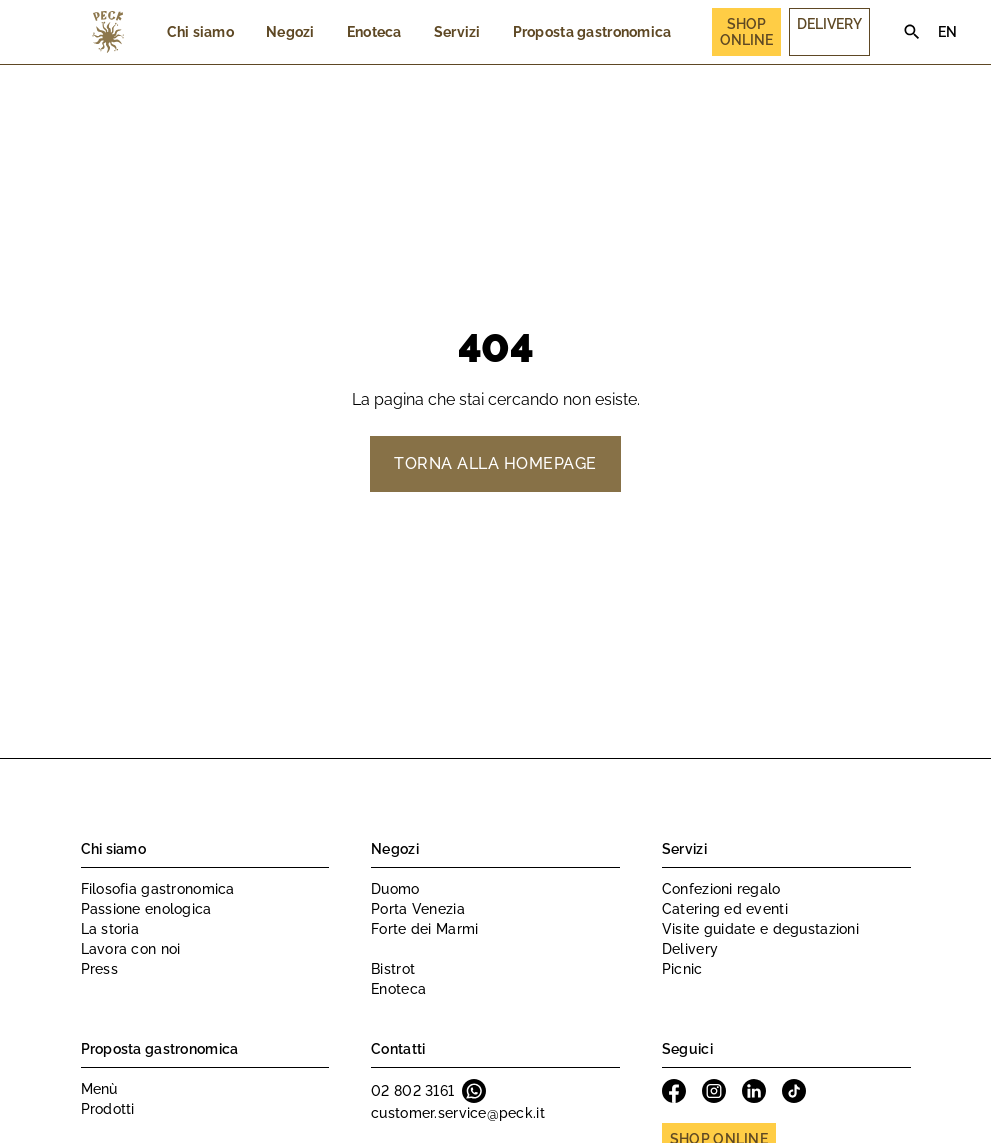  I want to click on Enoteca, so click(374, 32).